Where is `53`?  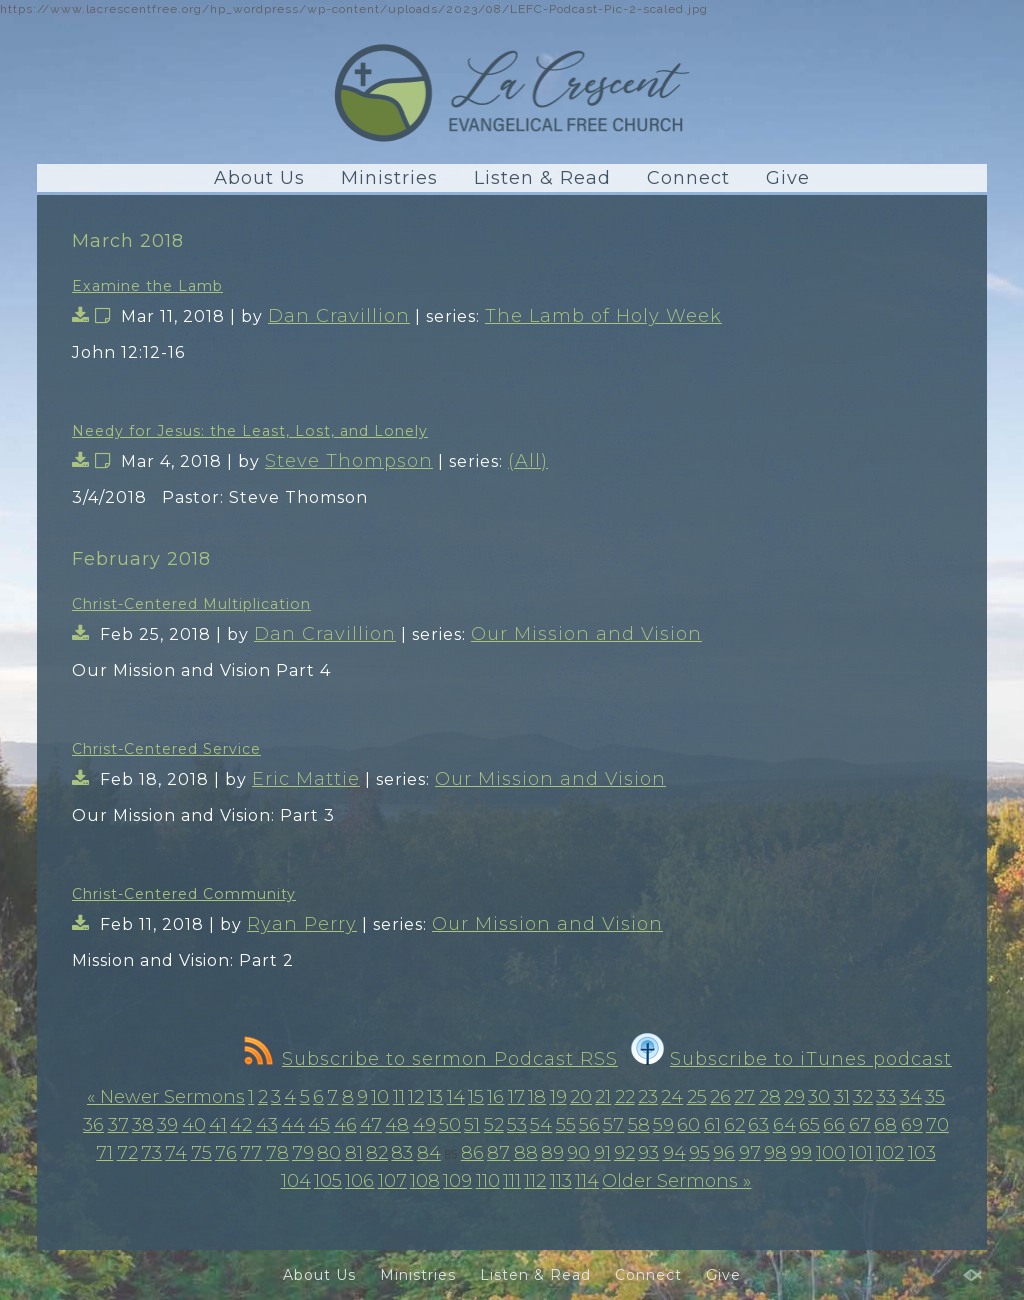 53 is located at coordinates (517, 1125).